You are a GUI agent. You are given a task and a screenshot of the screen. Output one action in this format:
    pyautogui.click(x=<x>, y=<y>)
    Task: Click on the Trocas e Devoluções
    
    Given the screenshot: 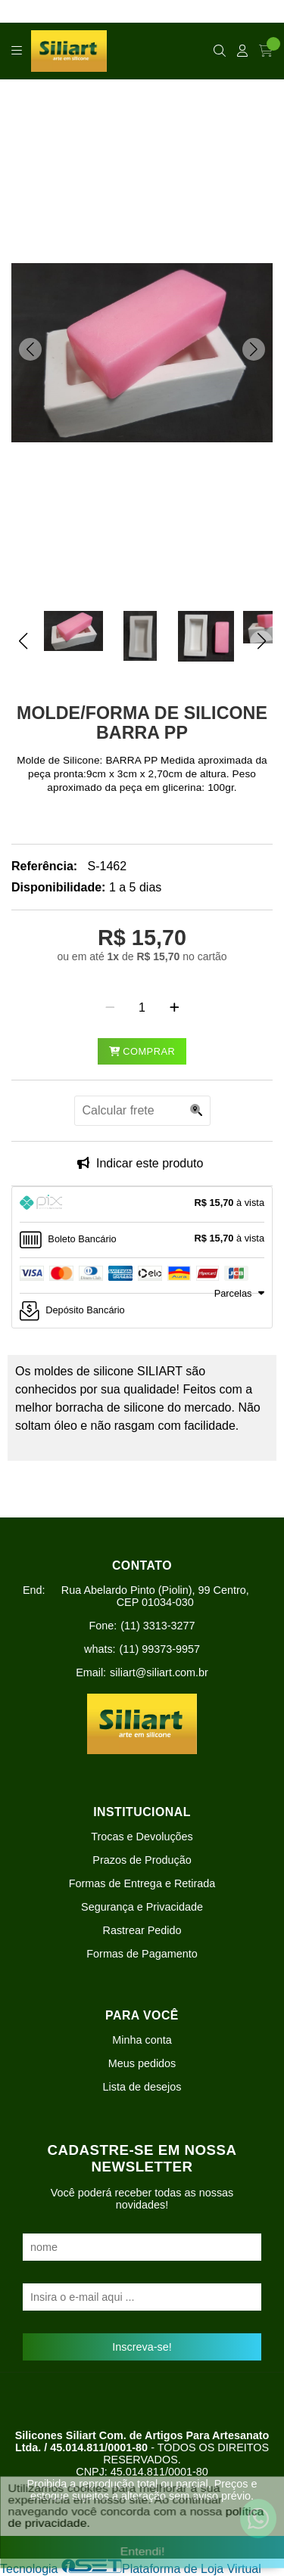 What is the action you would take?
    pyautogui.click(x=142, y=1836)
    